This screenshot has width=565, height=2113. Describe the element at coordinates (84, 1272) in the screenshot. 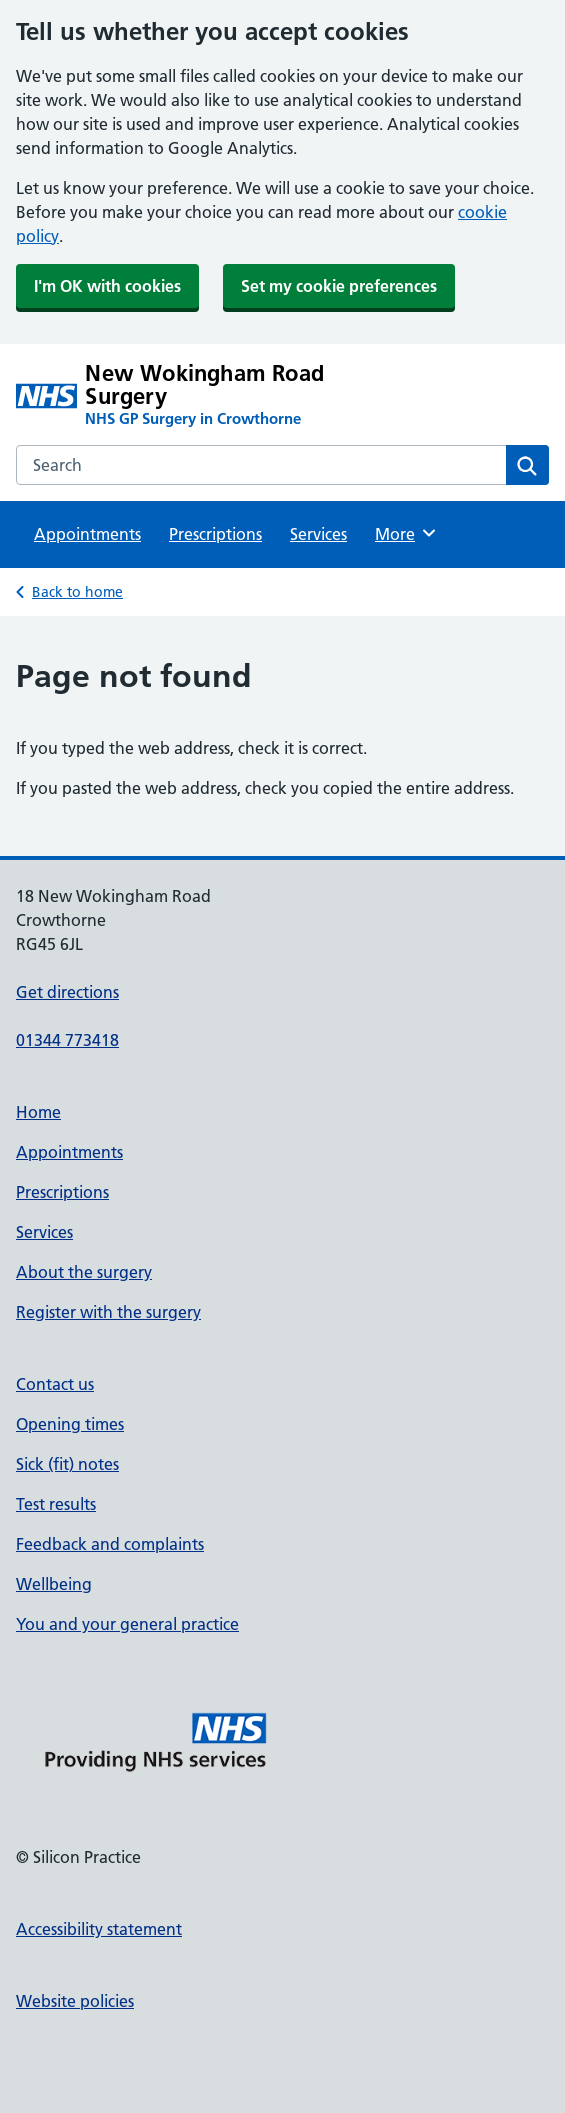

I see `About the surgery` at that location.